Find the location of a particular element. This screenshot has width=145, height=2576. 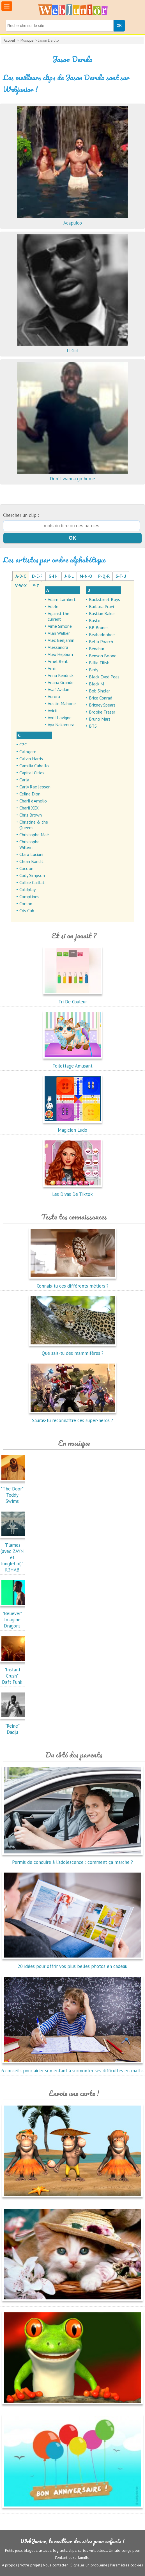

Billie Eilish is located at coordinates (99, 662).